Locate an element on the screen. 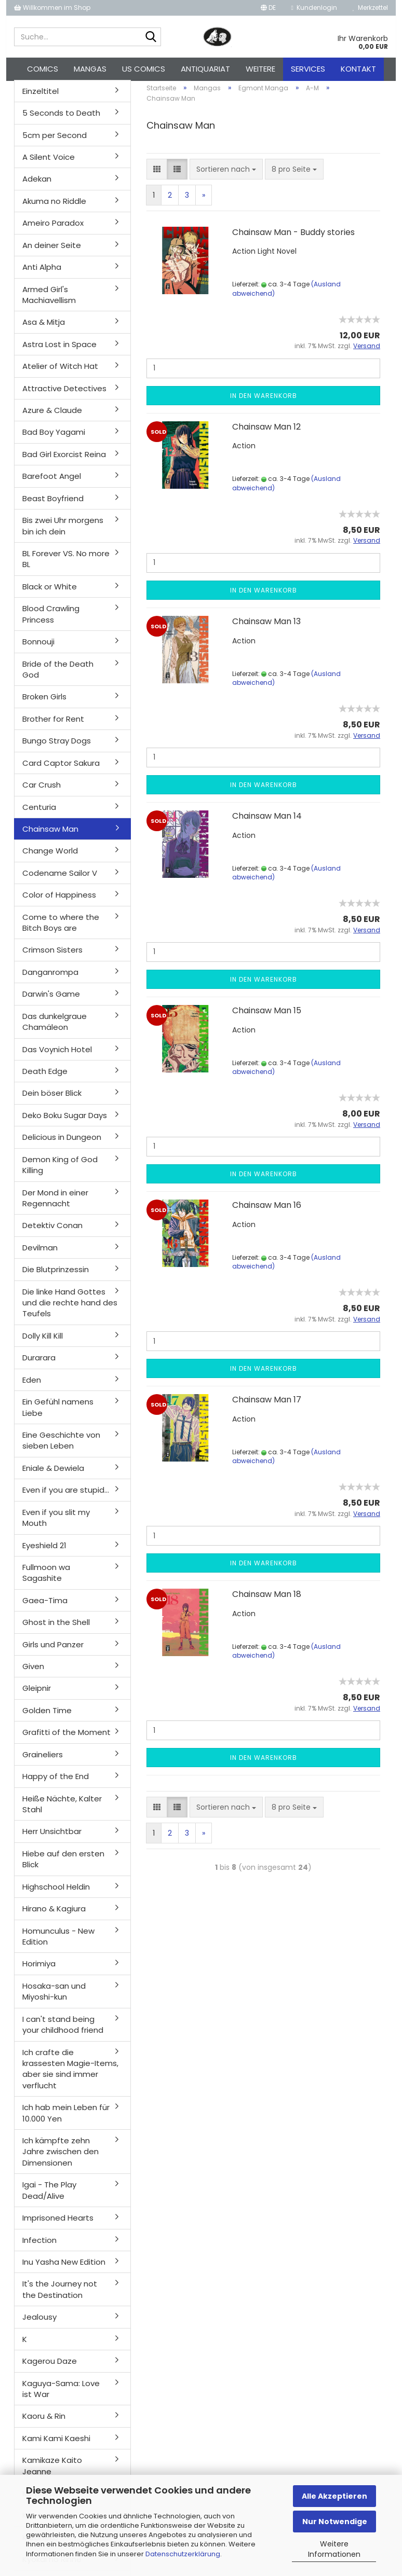 The width and height of the screenshot is (402, 2576). Delicious in Dungeon is located at coordinates (61, 1143).